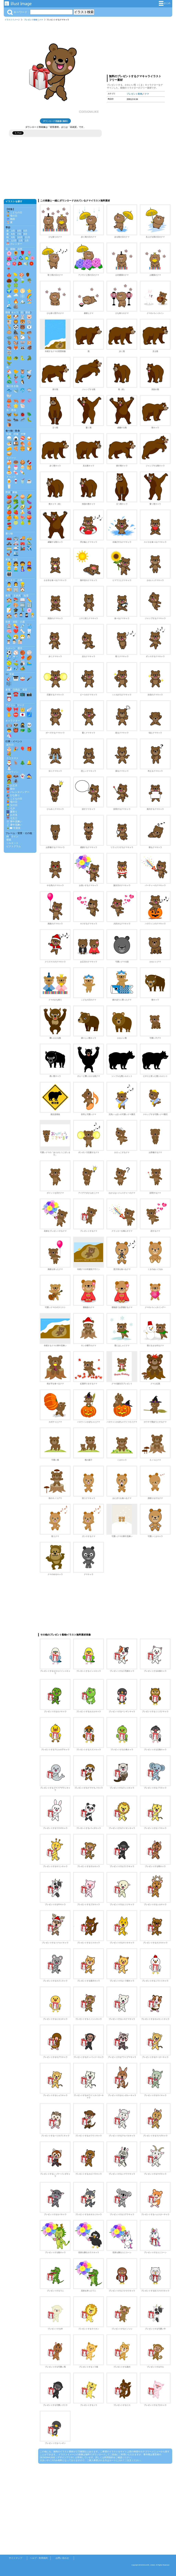 The width and height of the screenshot is (176, 2576). I want to click on 🛳️, so click(16, 553).